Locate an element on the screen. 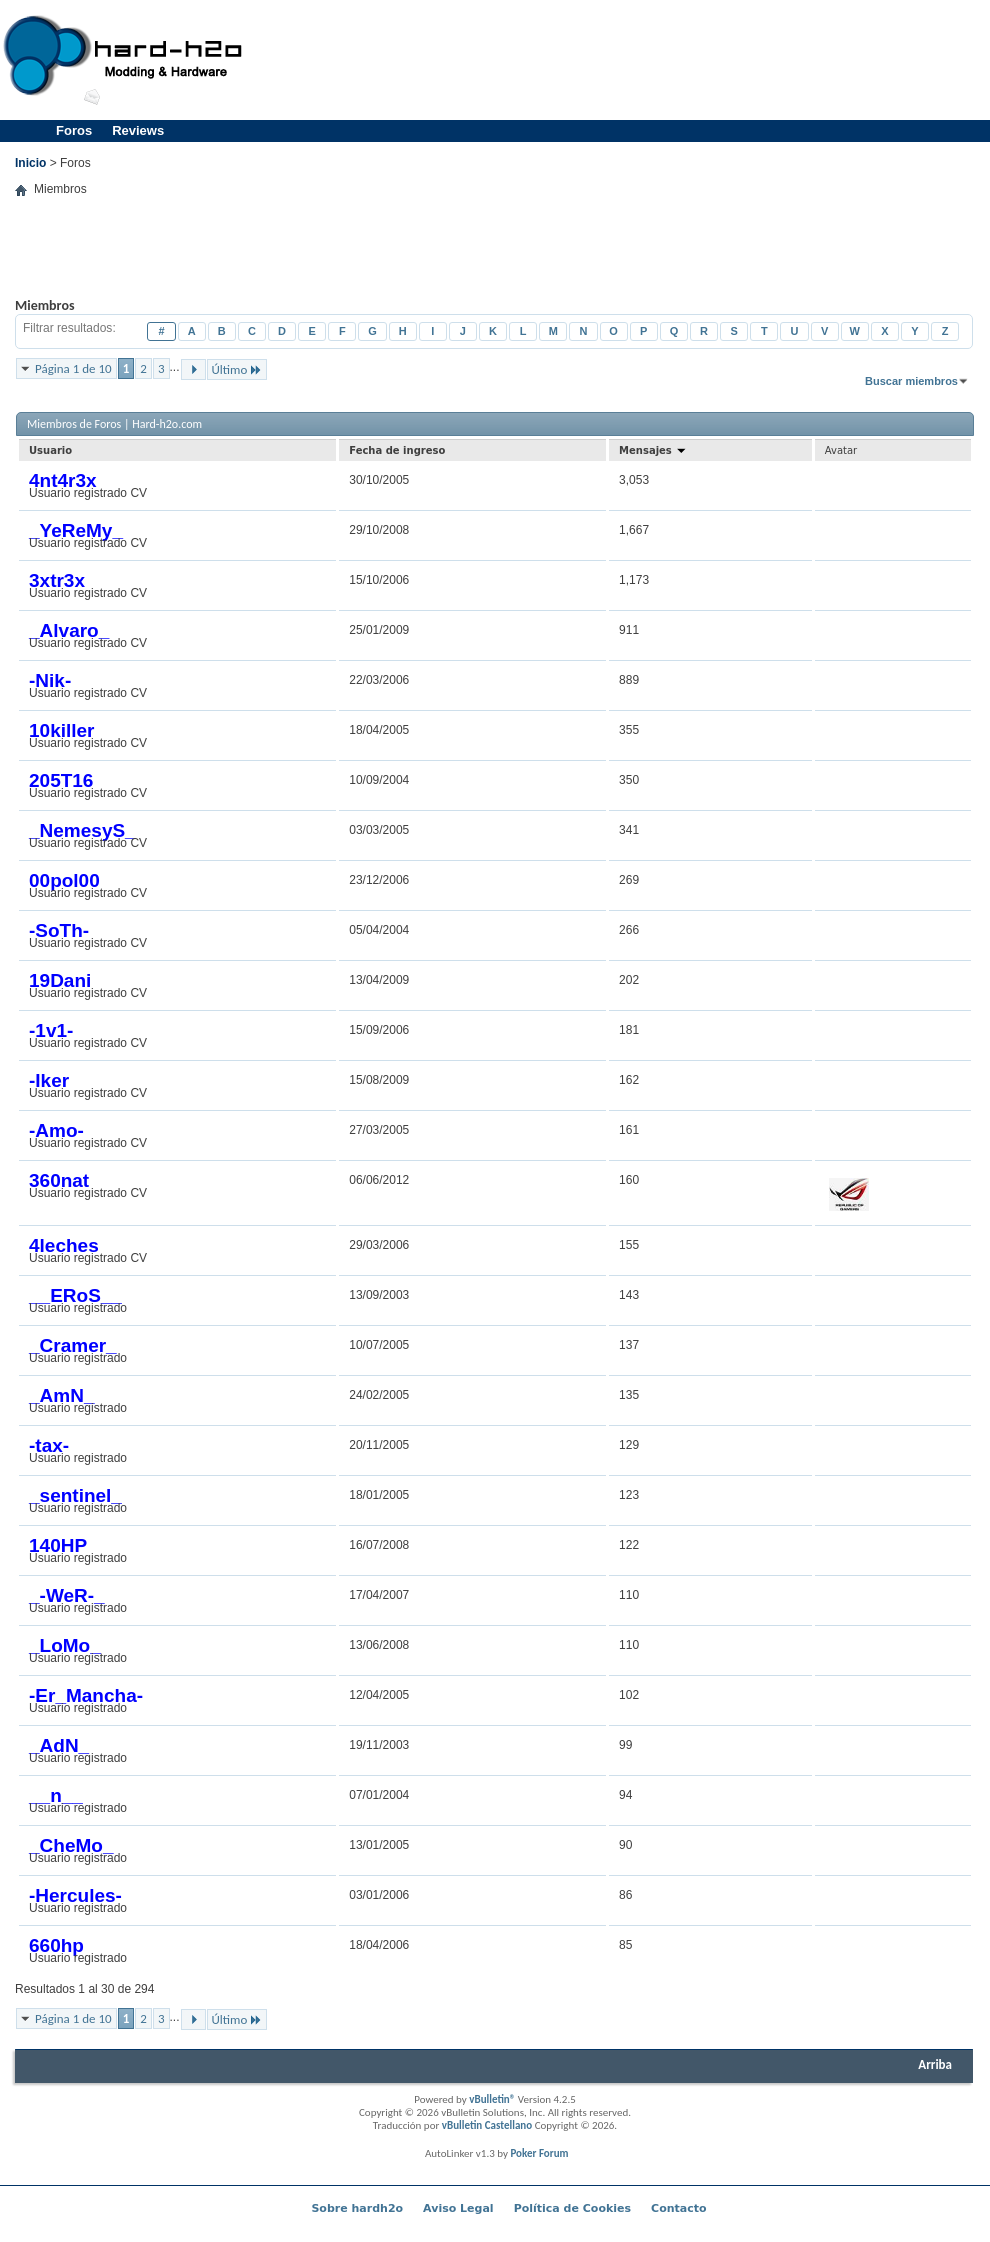 This screenshot has height=2242, width=990. Fecha de ingreso is located at coordinates (397, 450).